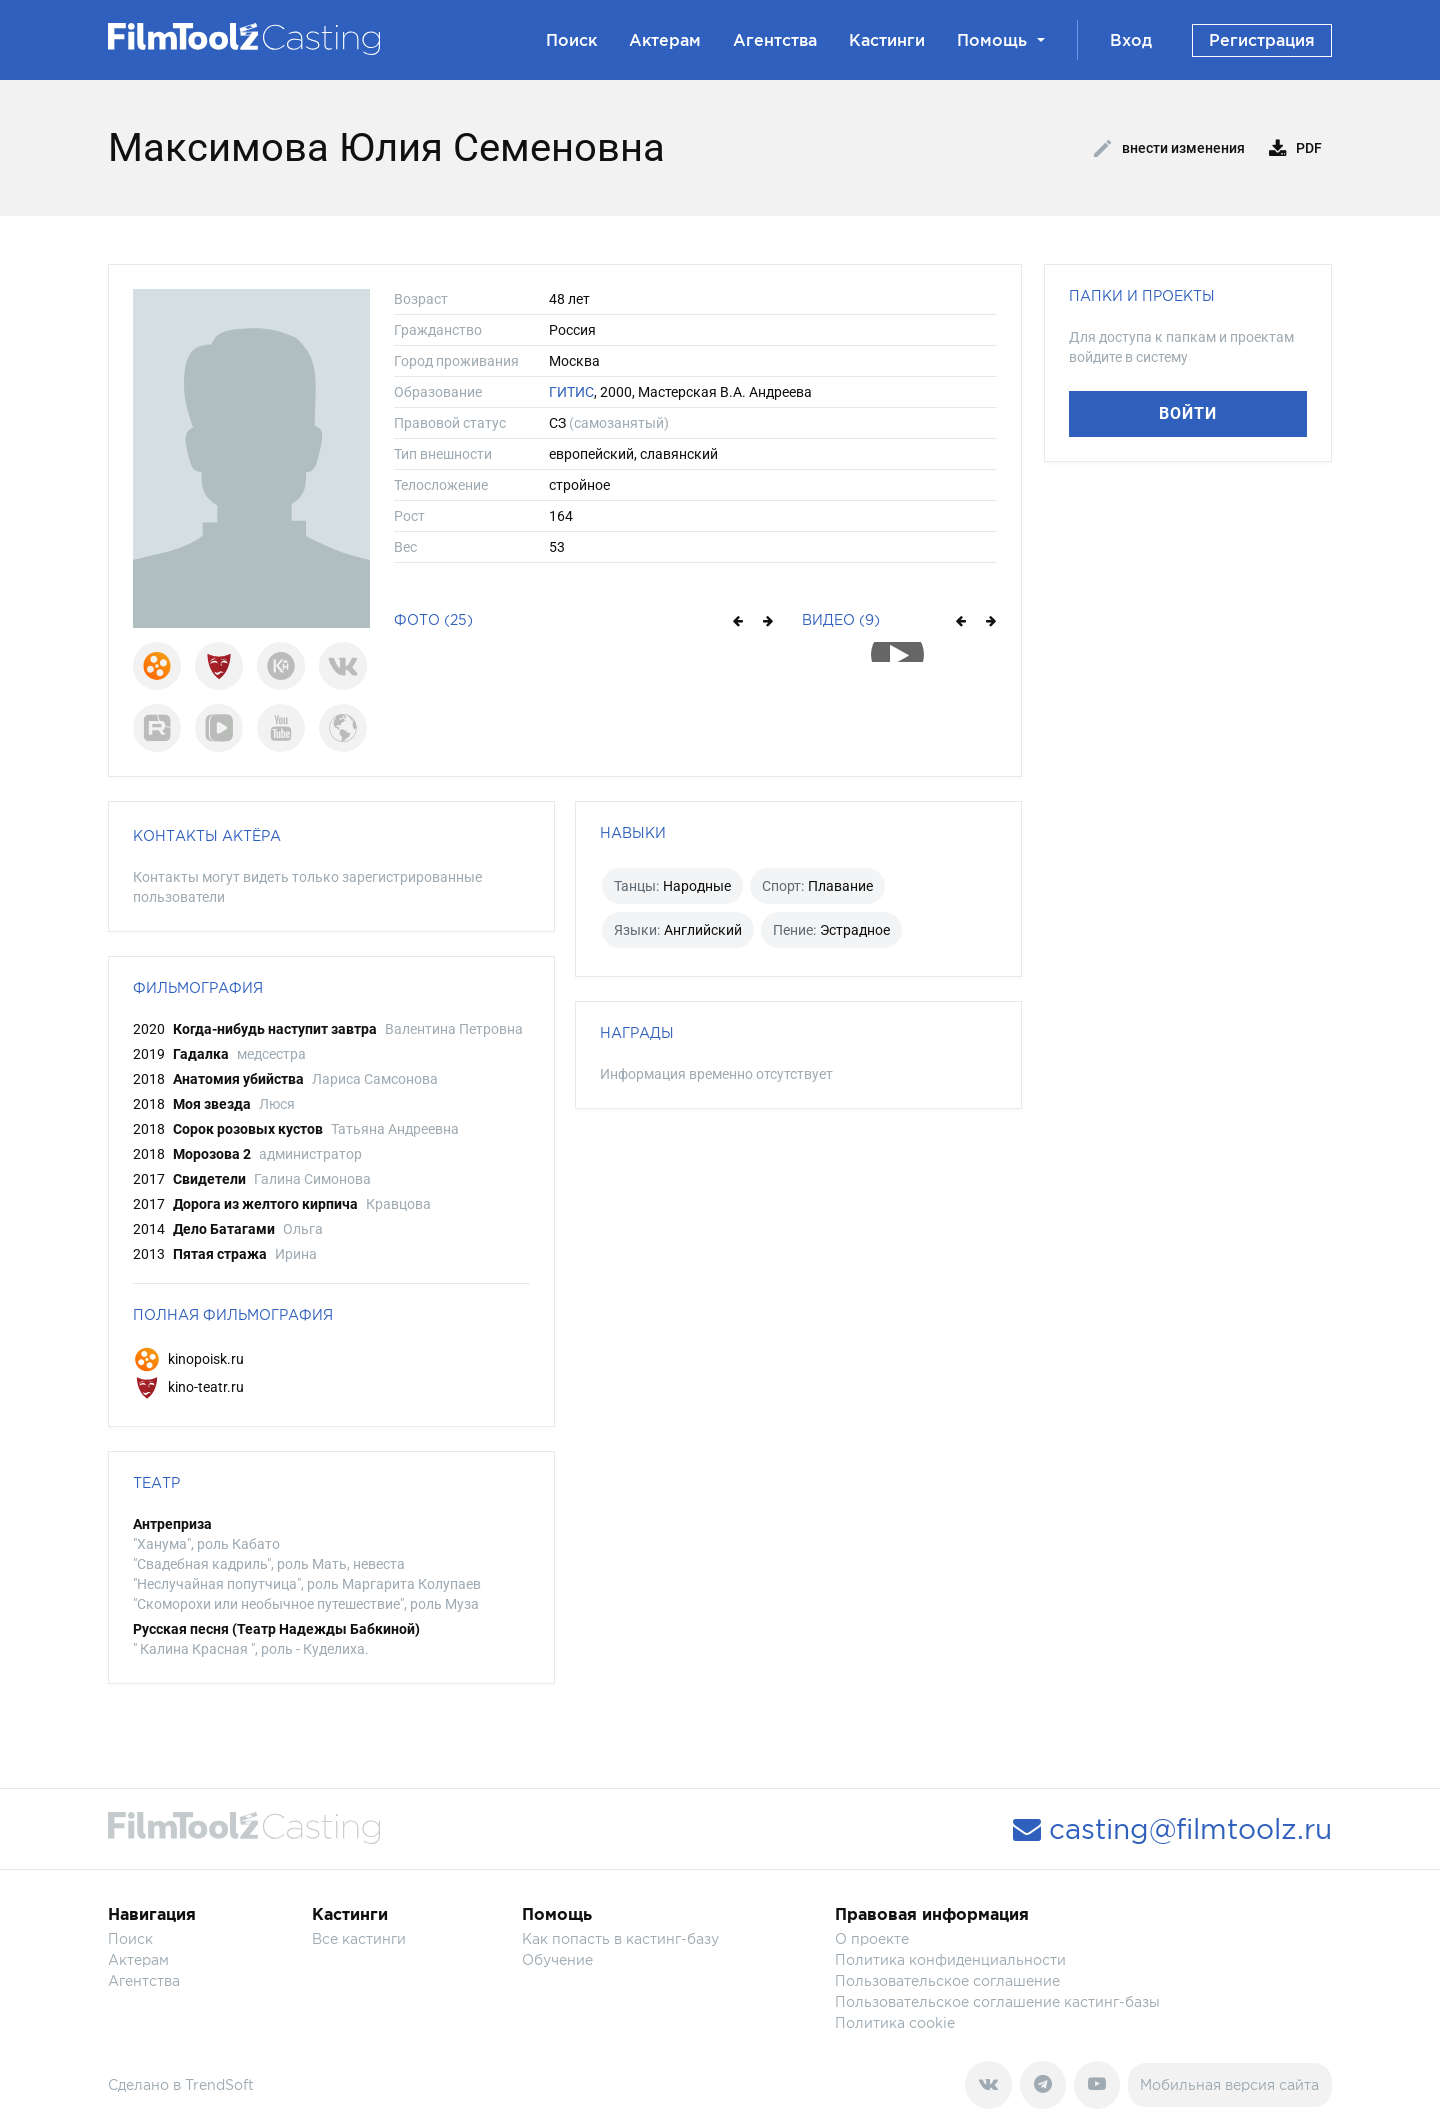 Image resolution: width=1440 pixels, height=2125 pixels. Describe the element at coordinates (887, 40) in the screenshot. I see `Кастинги` at that location.